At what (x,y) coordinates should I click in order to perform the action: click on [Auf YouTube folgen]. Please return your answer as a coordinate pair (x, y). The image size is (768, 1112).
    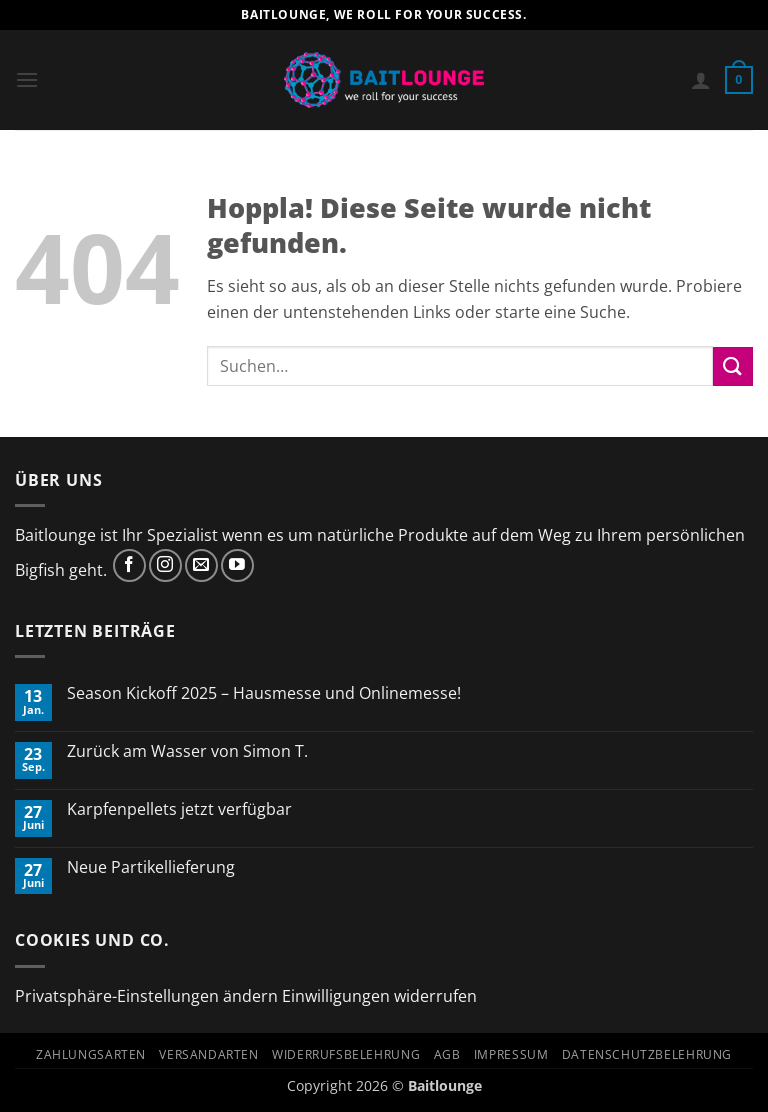
    Looking at the image, I should click on (237, 565).